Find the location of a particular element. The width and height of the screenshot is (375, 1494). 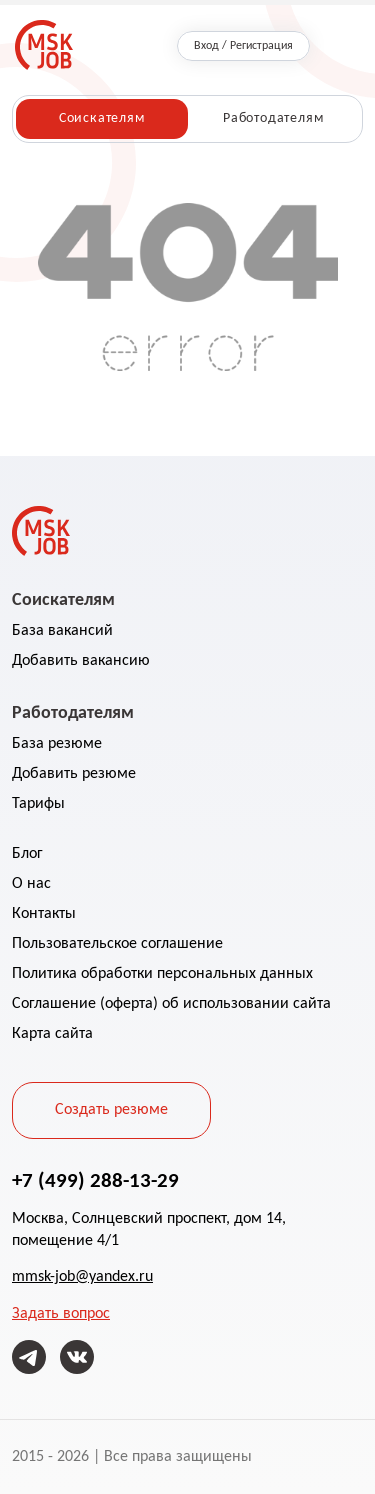

Контакты is located at coordinates (44, 914).